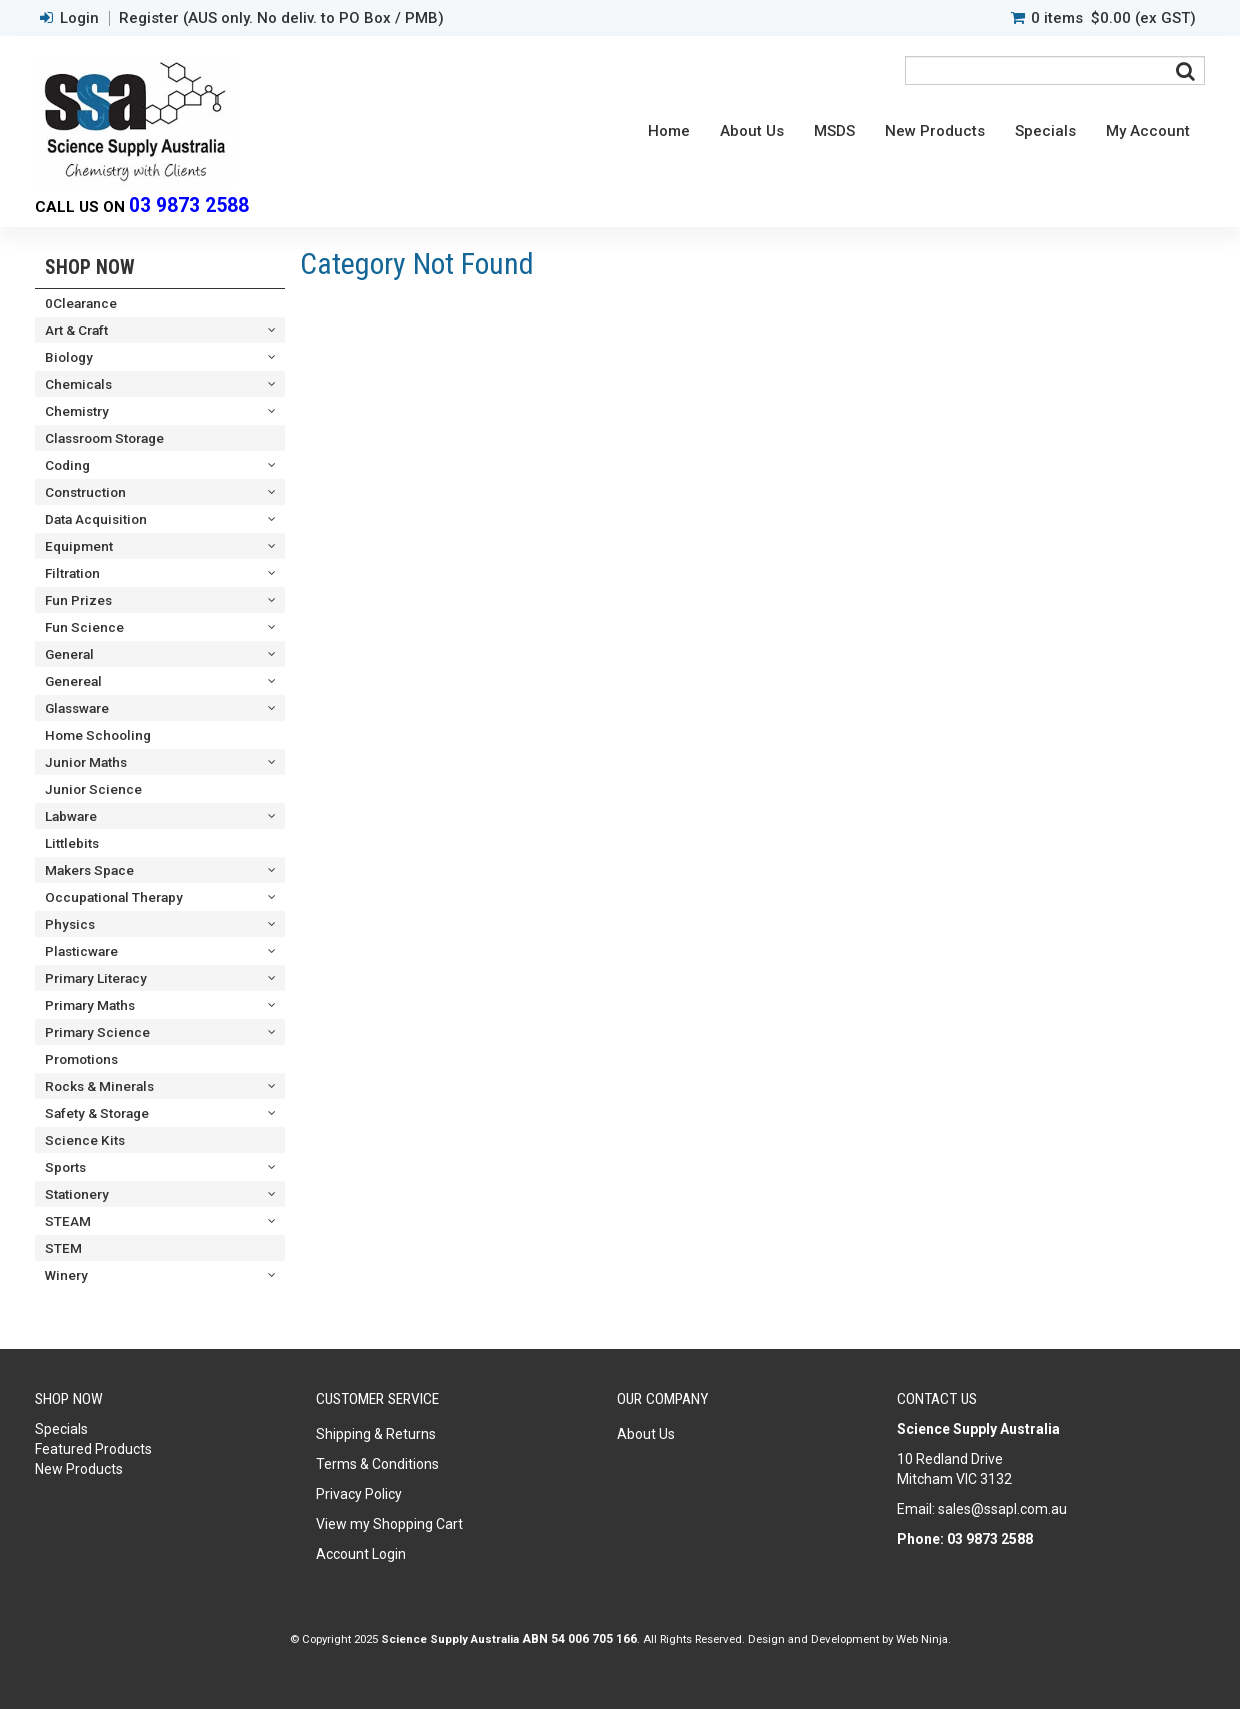  Describe the element at coordinates (81, 1059) in the screenshot. I see `Promotions [tab]` at that location.